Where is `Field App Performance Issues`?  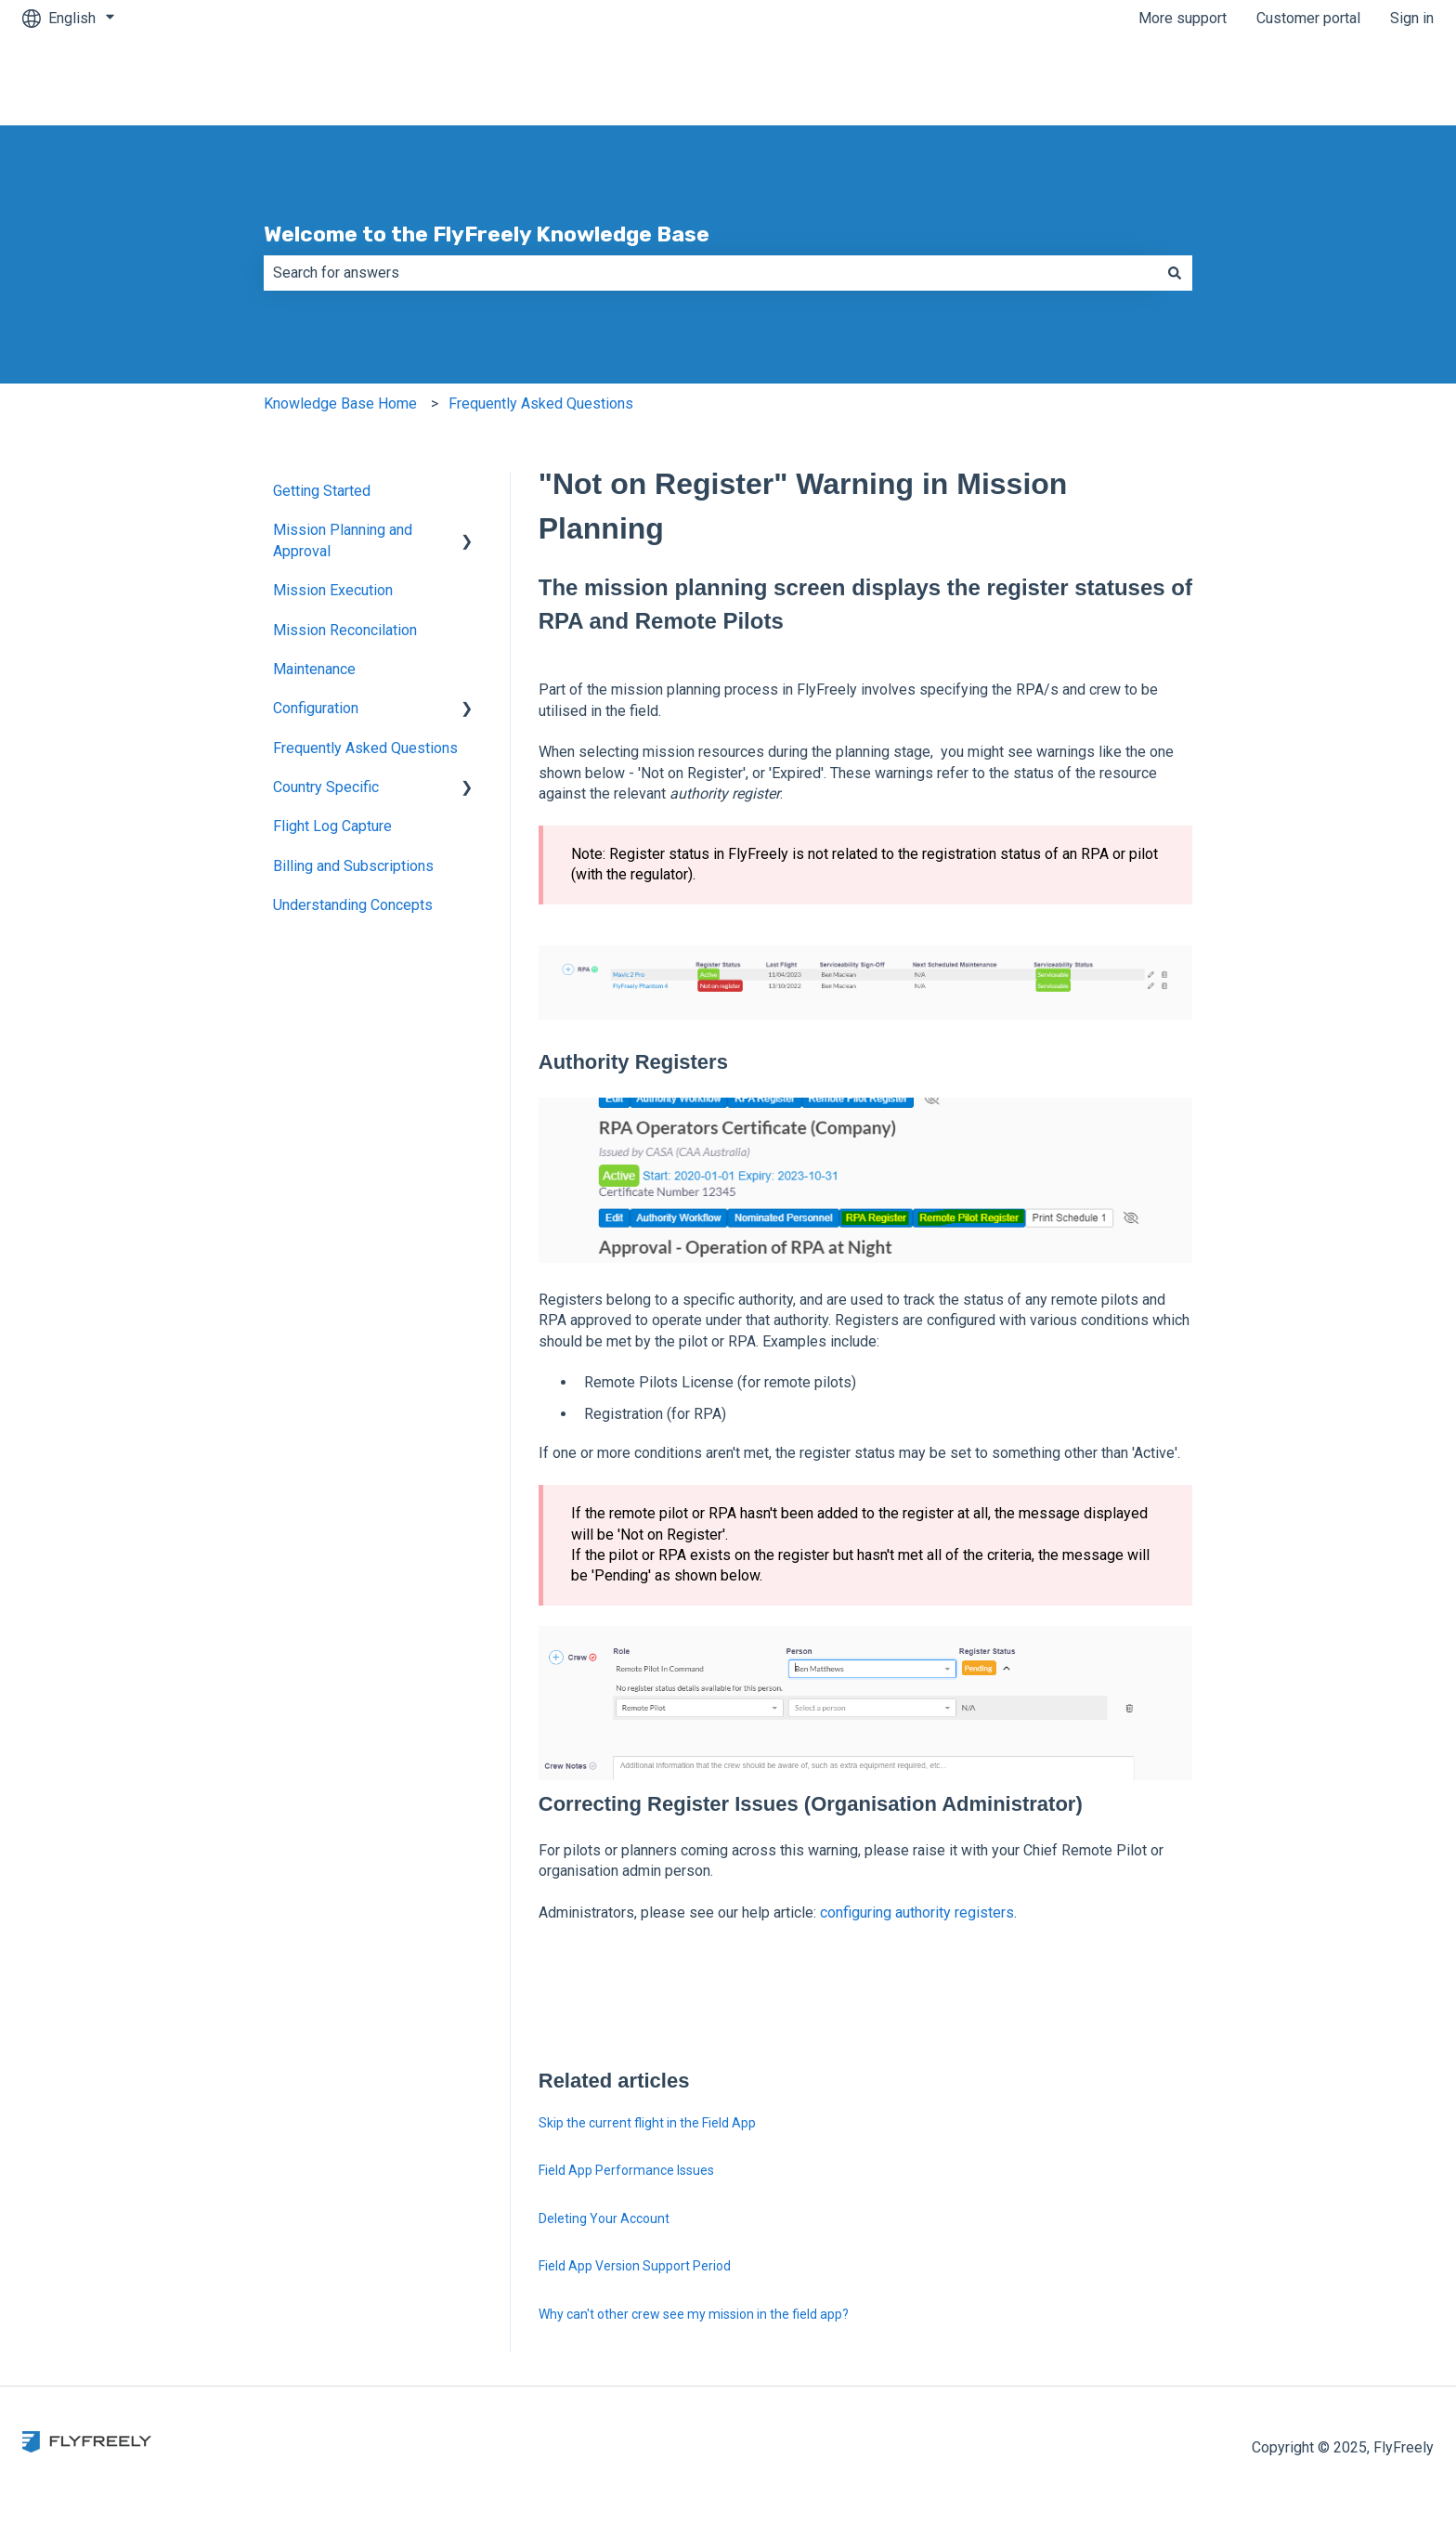
Field App Performance Issues is located at coordinates (626, 2170).